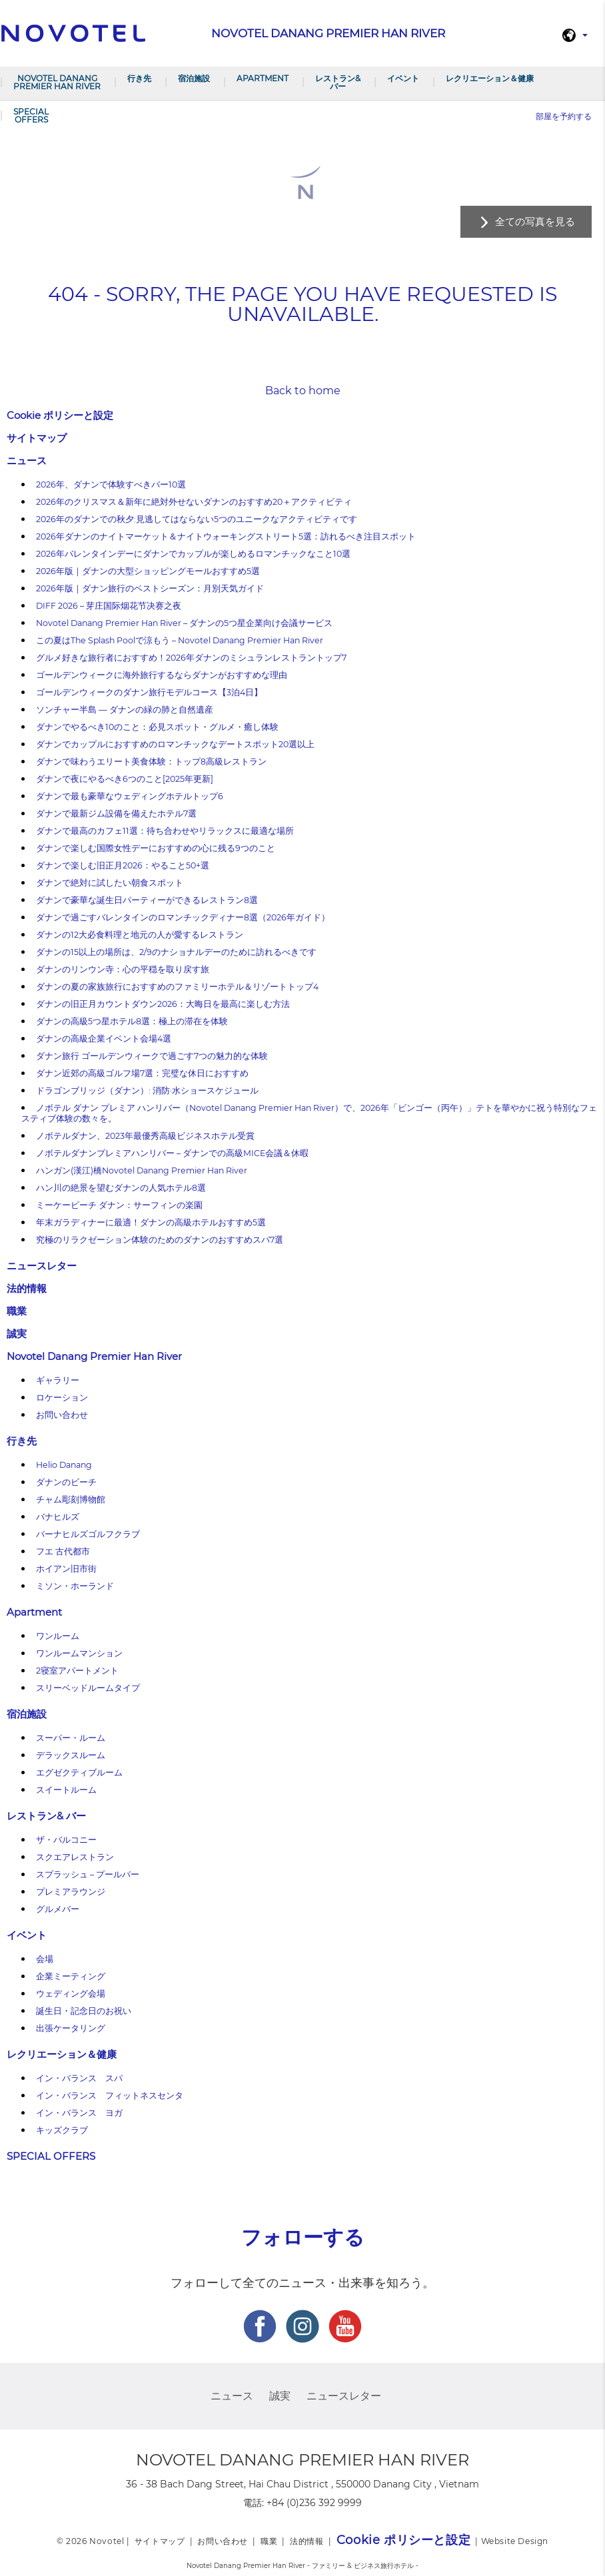 The width and height of the screenshot is (605, 2576). What do you see at coordinates (108, 606) in the screenshot?
I see `DIFF 2026 – 芽庄国际烟花节决赛之夜` at bounding box center [108, 606].